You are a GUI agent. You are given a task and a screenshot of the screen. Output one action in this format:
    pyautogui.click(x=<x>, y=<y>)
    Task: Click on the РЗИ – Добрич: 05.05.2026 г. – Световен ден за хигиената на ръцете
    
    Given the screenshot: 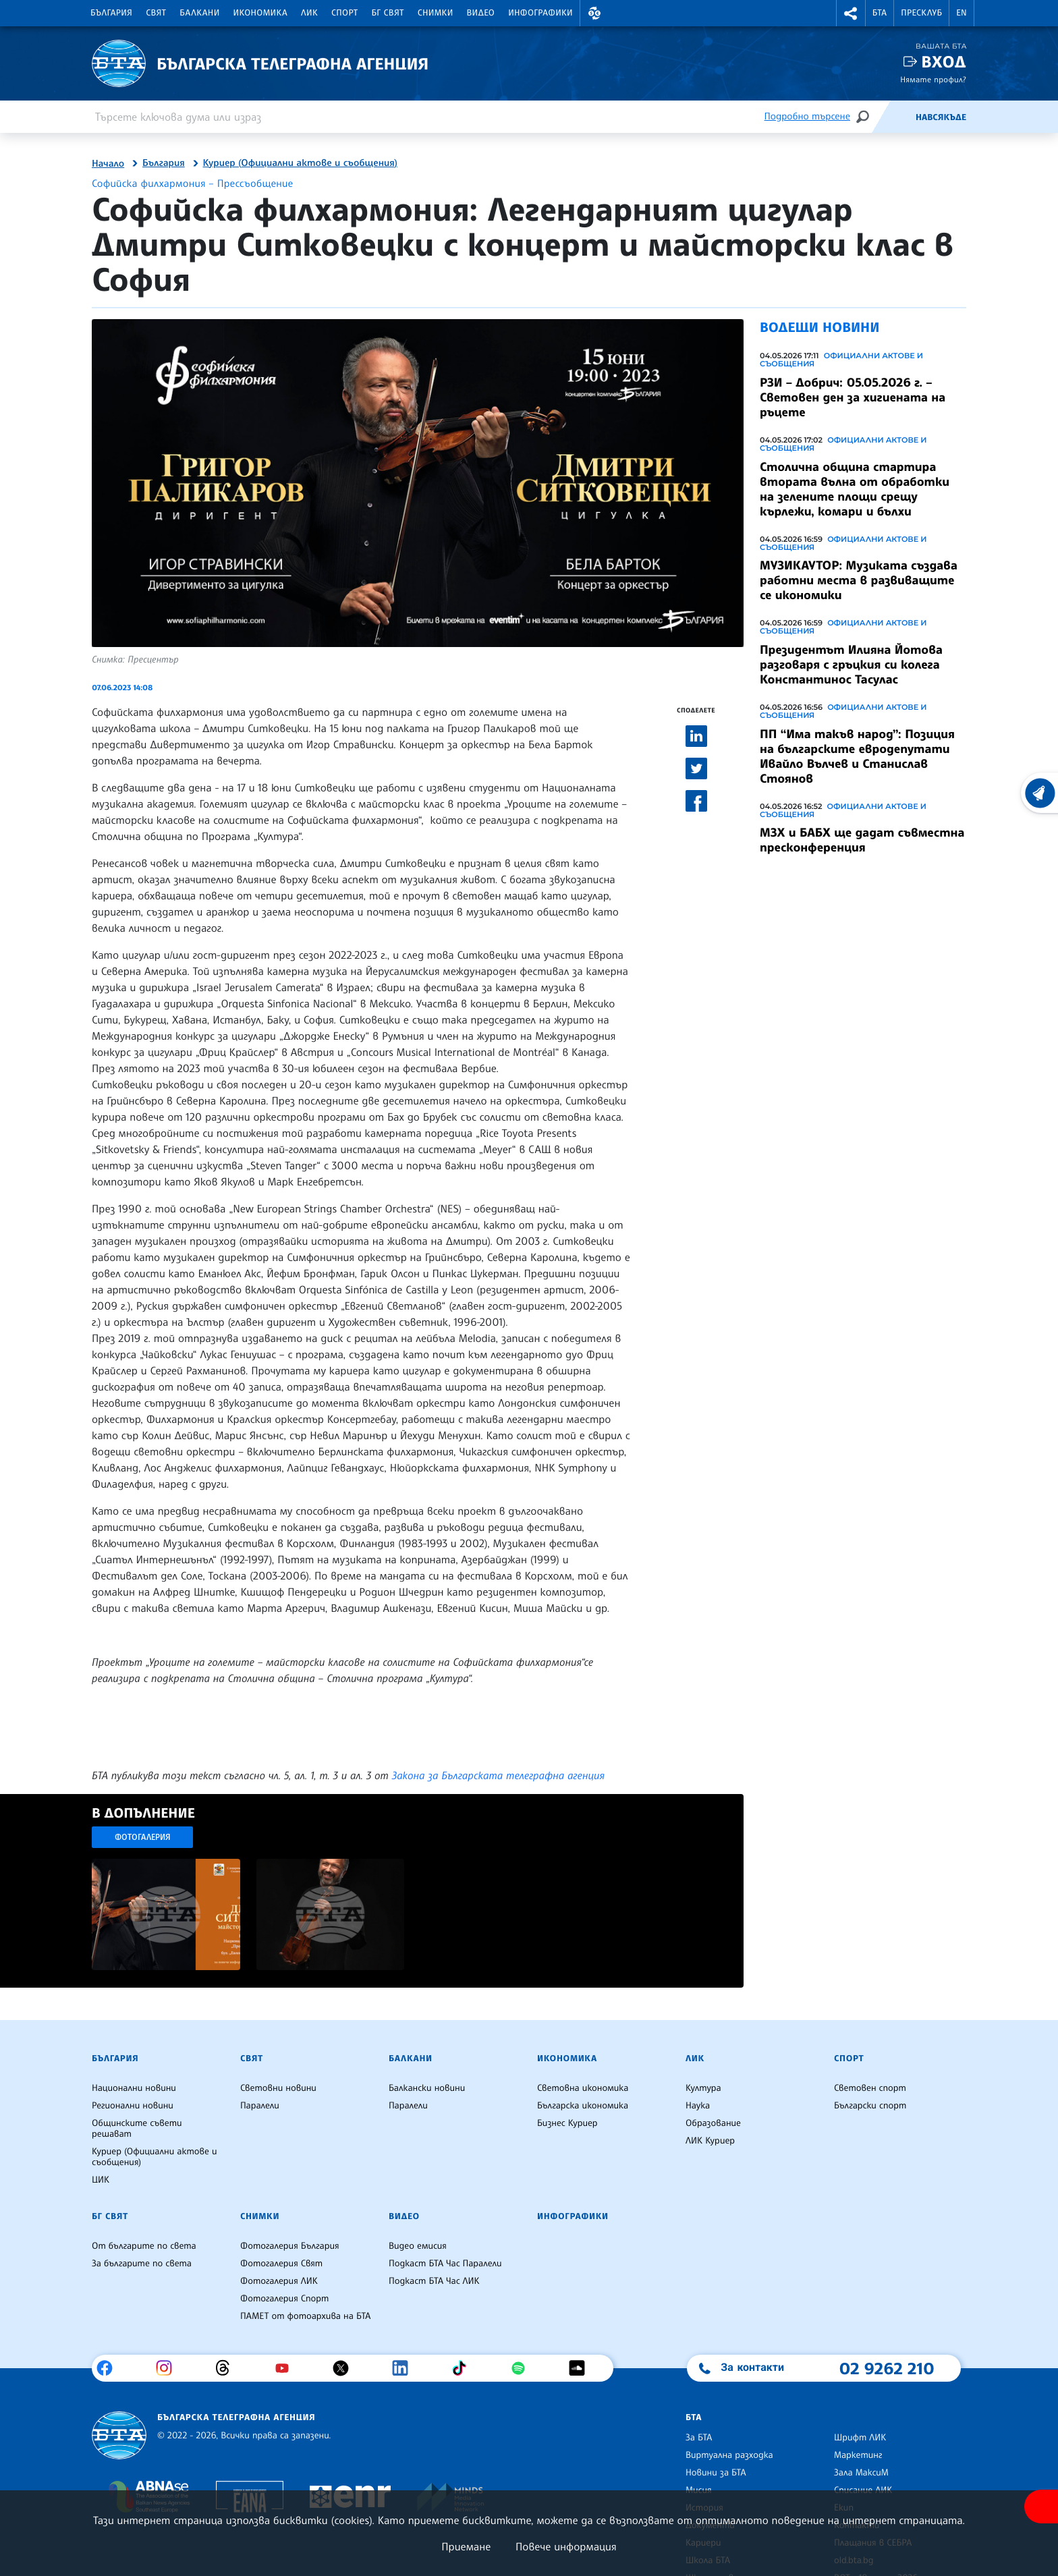 What is the action you would take?
    pyautogui.click(x=852, y=397)
    